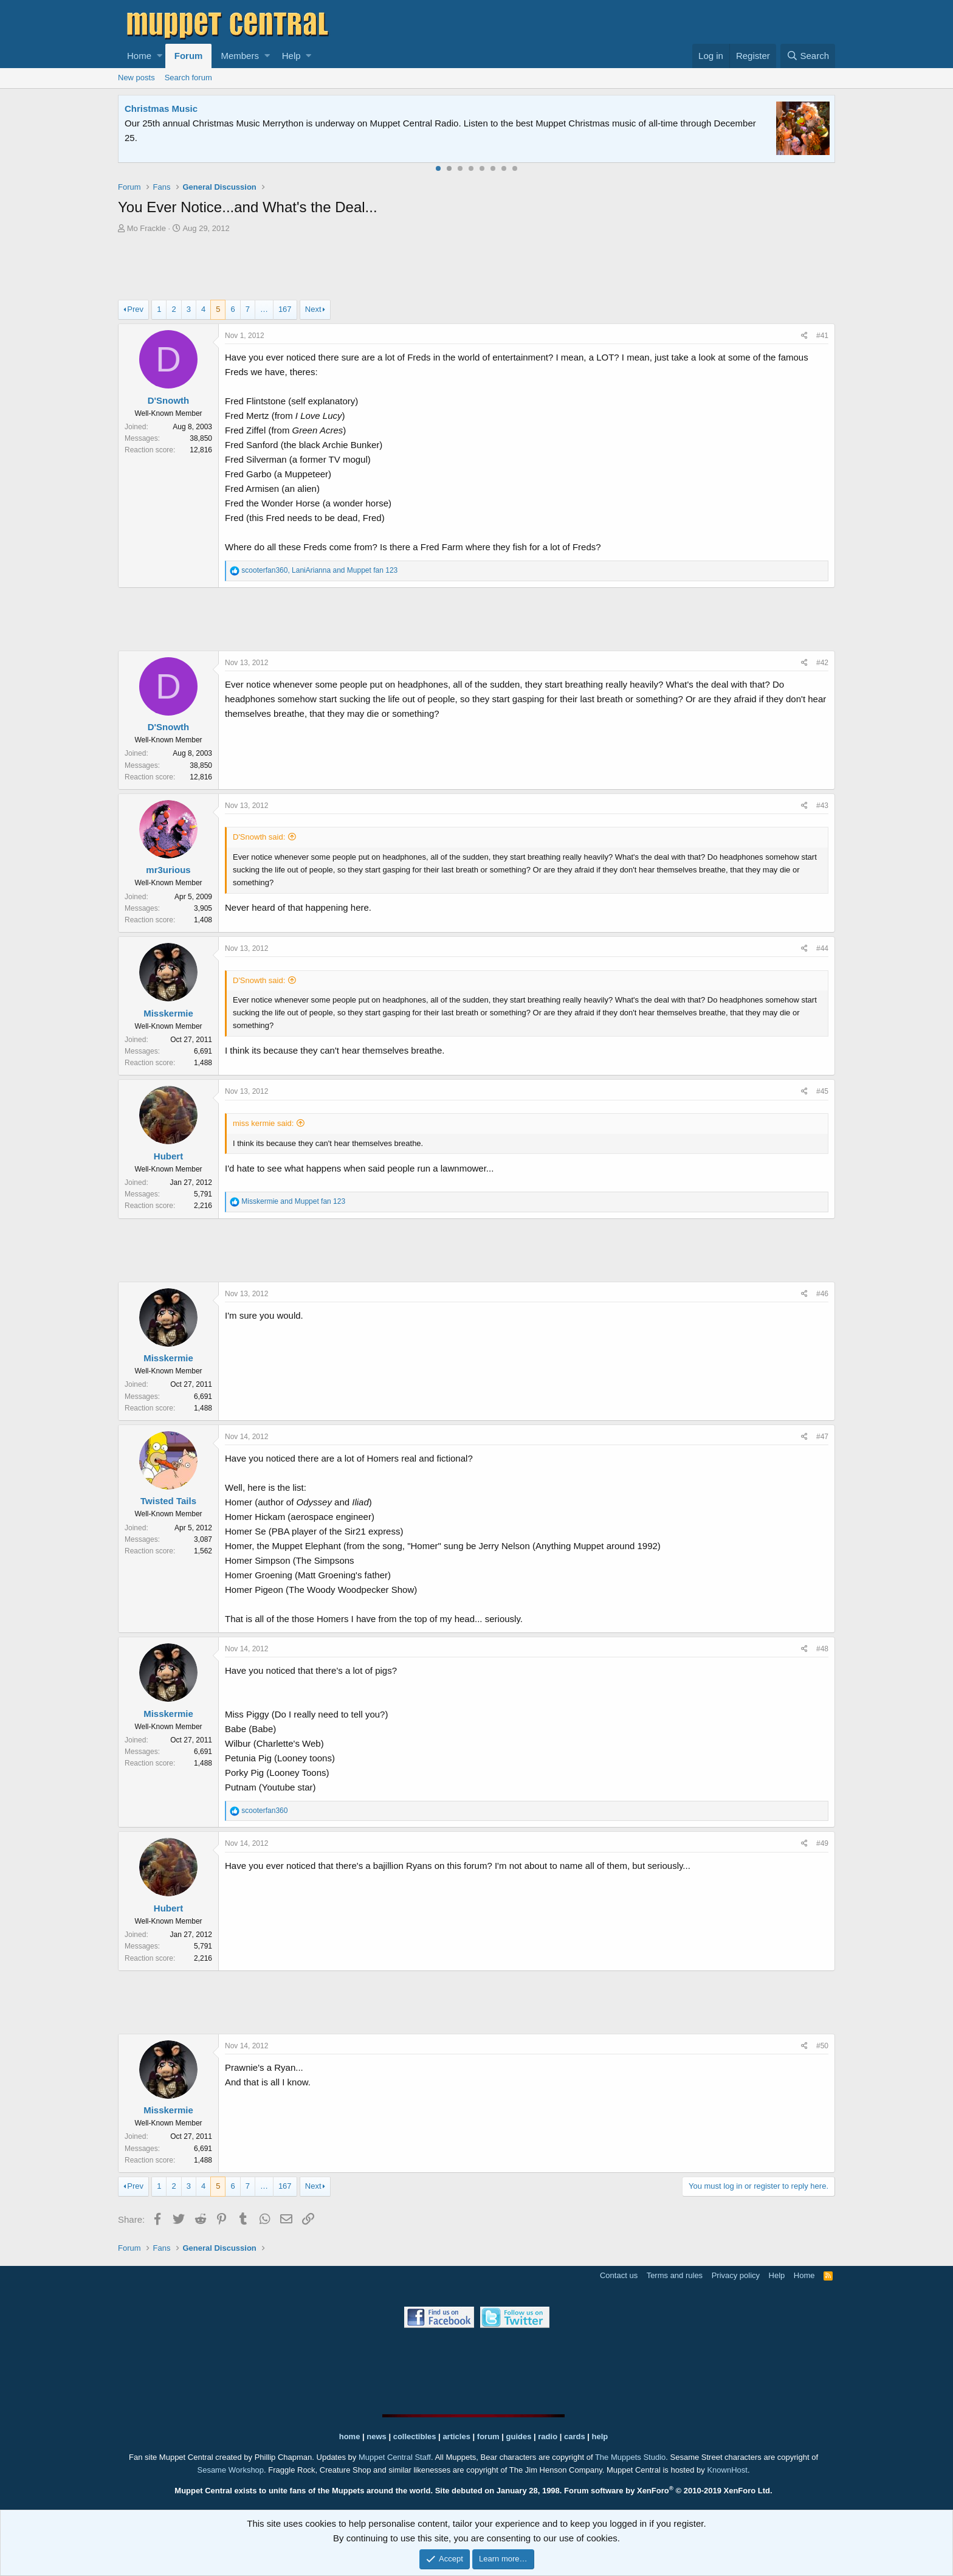 The image size is (953, 2576). What do you see at coordinates (488, 2436) in the screenshot?
I see `forum` at bounding box center [488, 2436].